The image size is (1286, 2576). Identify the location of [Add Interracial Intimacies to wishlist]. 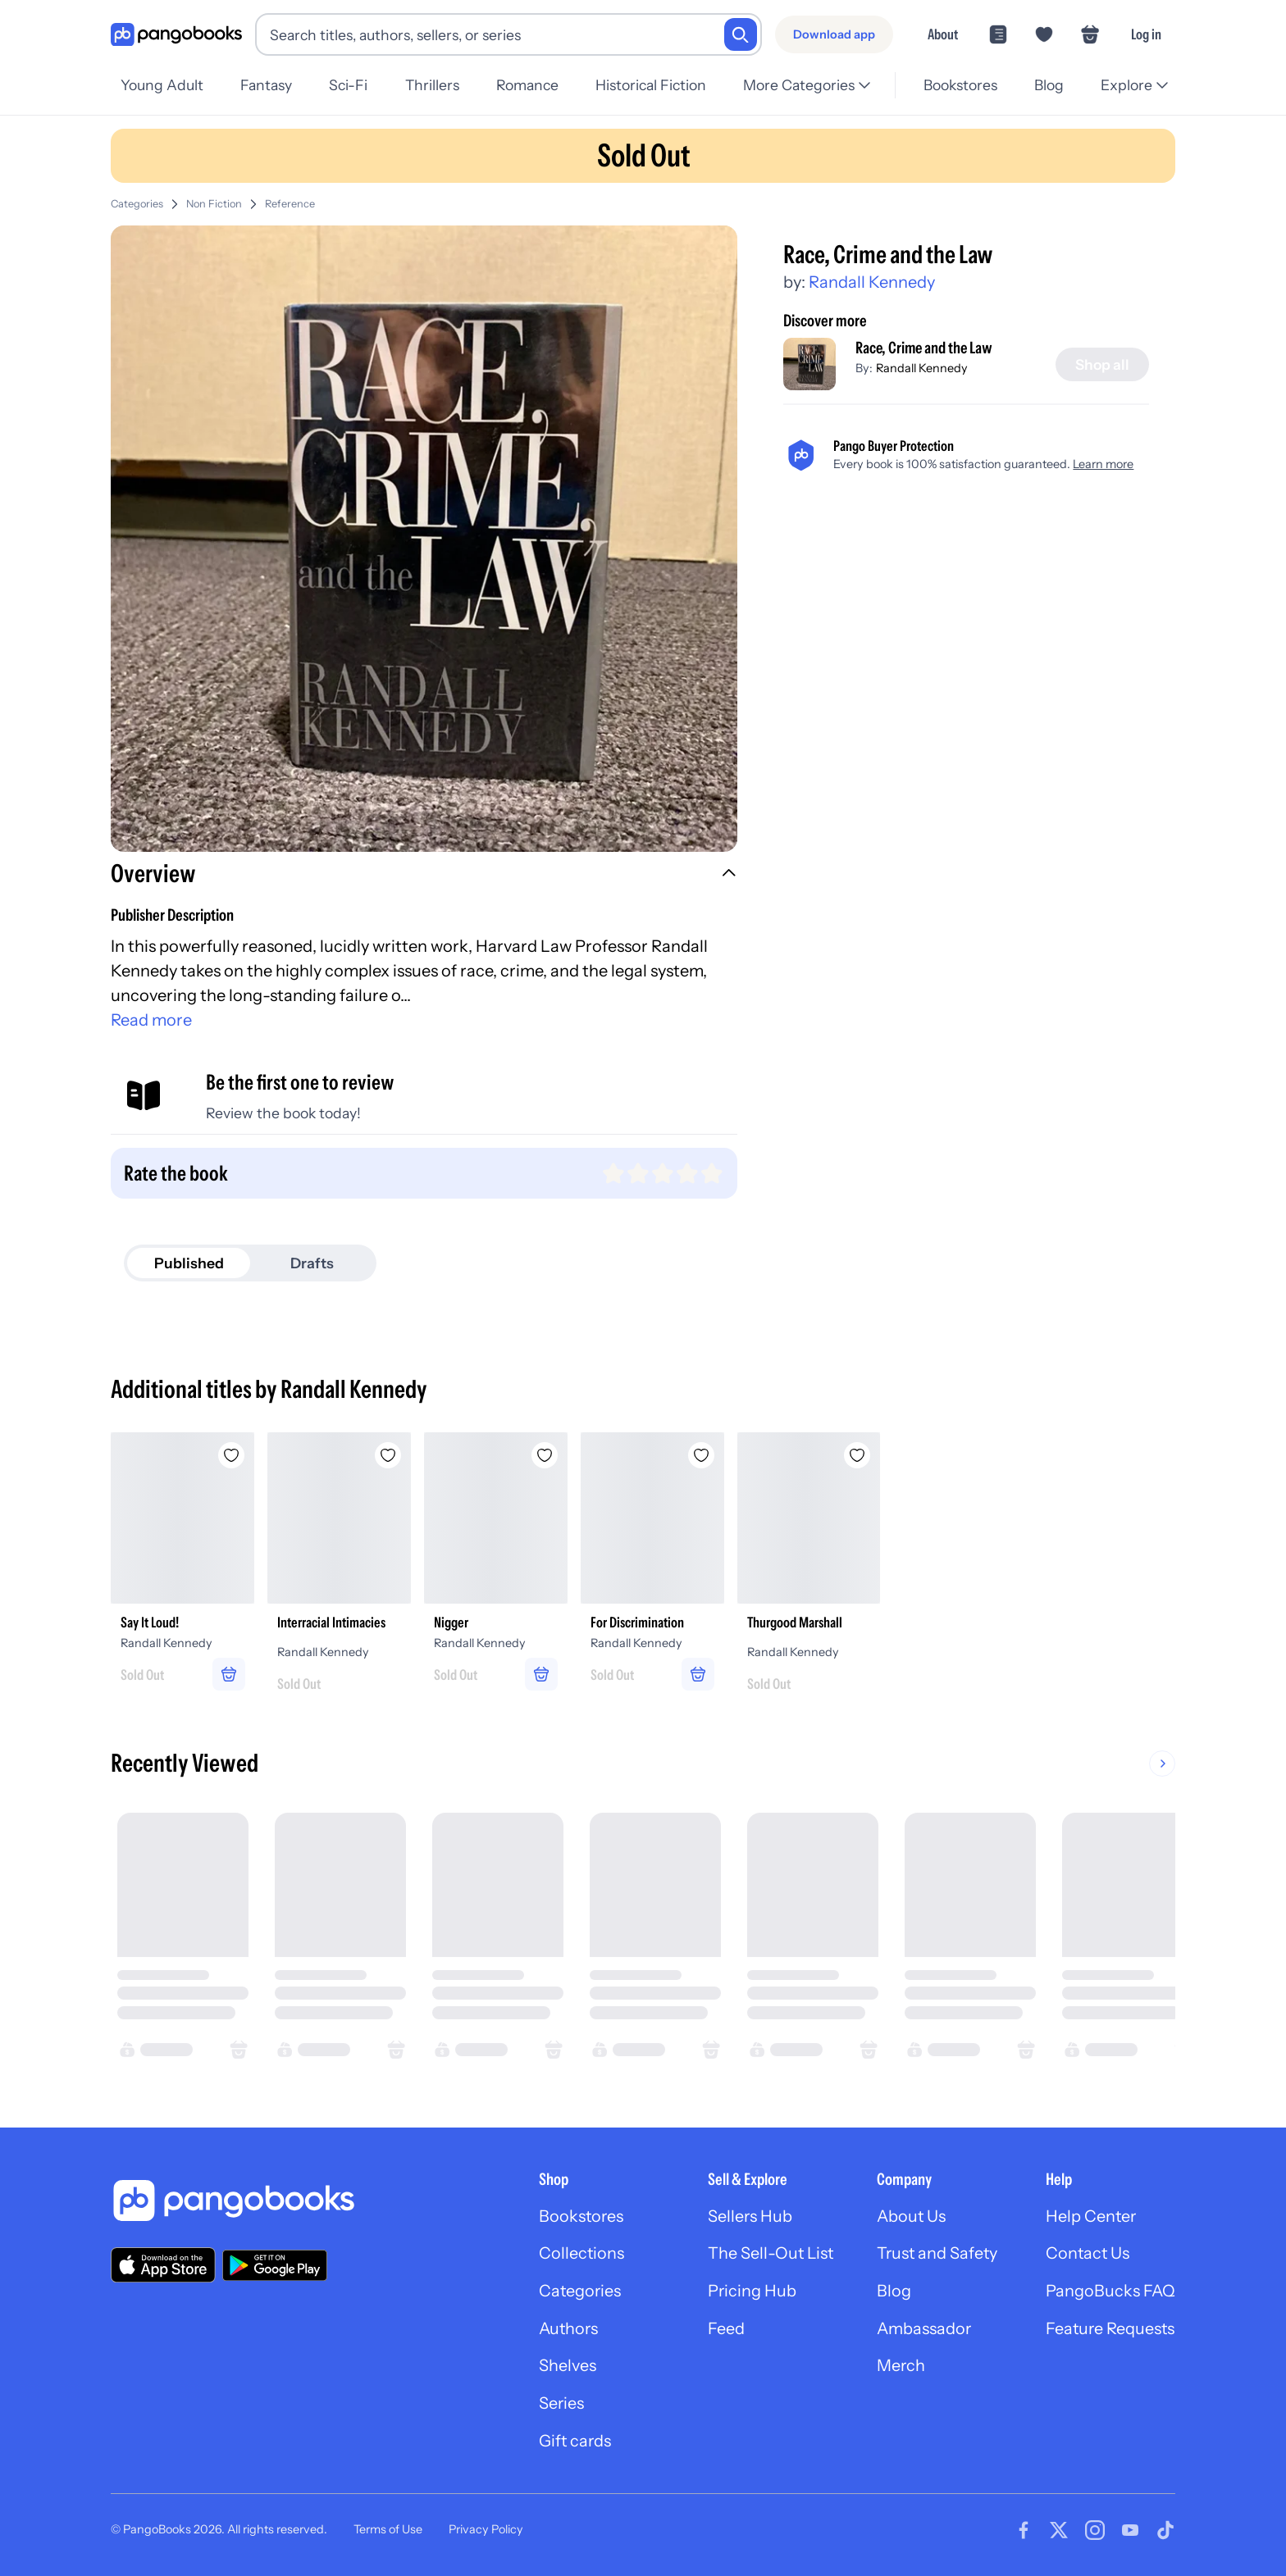
(389, 1455).